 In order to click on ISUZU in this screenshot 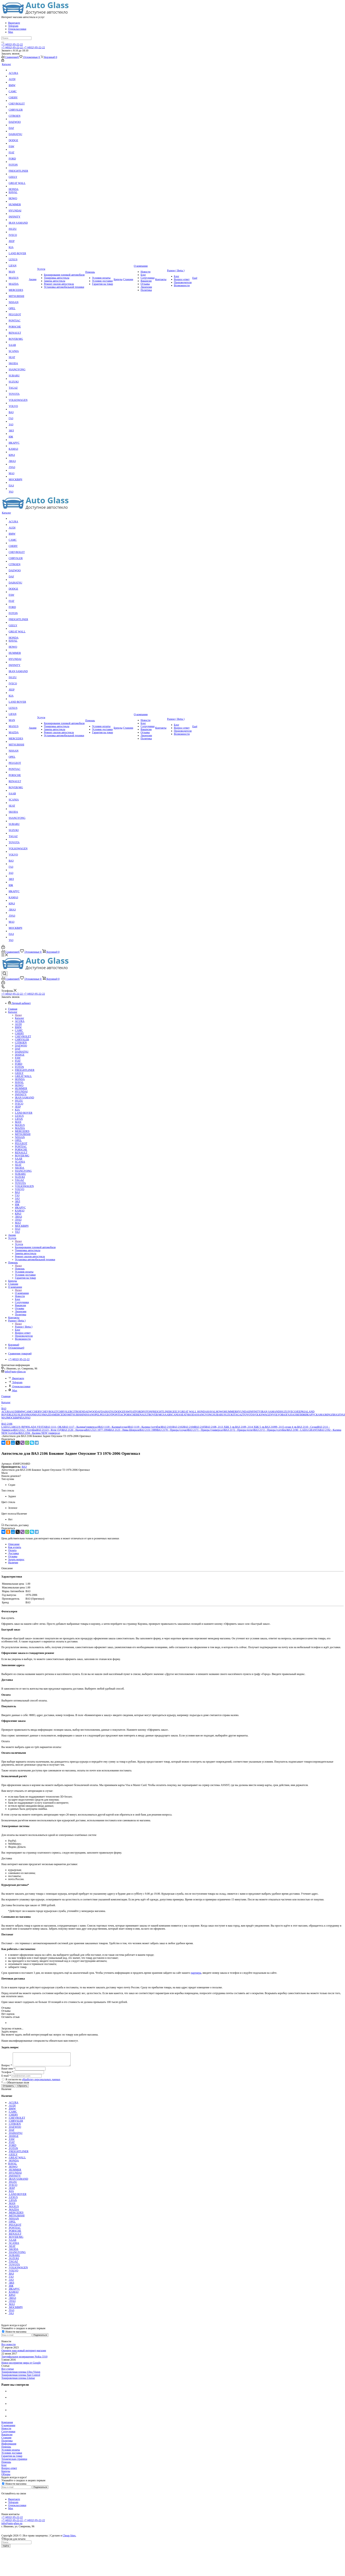, I will do `click(284, 1411)`.